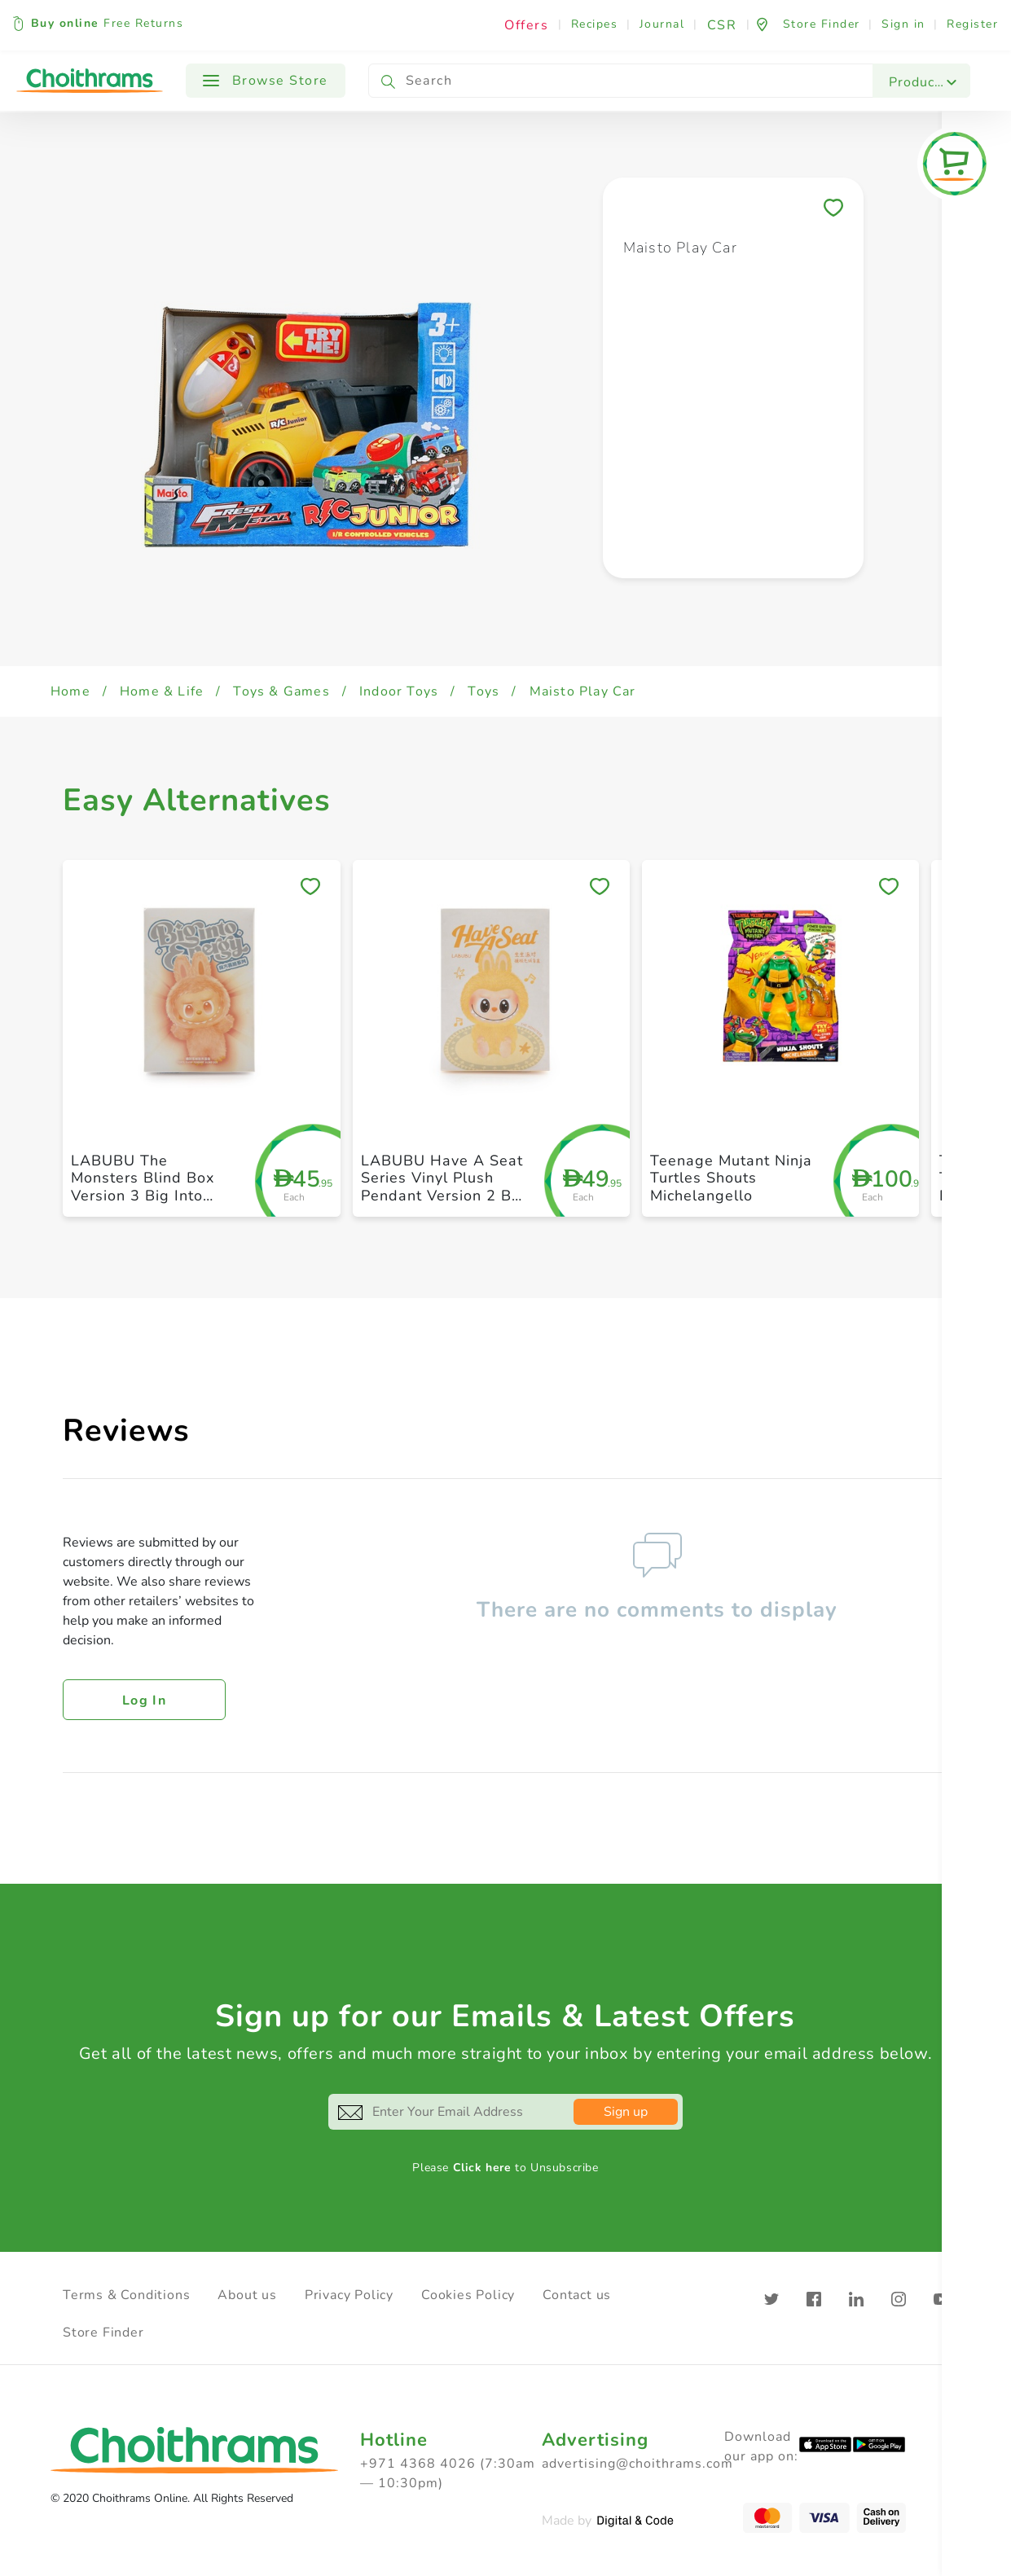  What do you see at coordinates (144, 1700) in the screenshot?
I see `Log in` at bounding box center [144, 1700].